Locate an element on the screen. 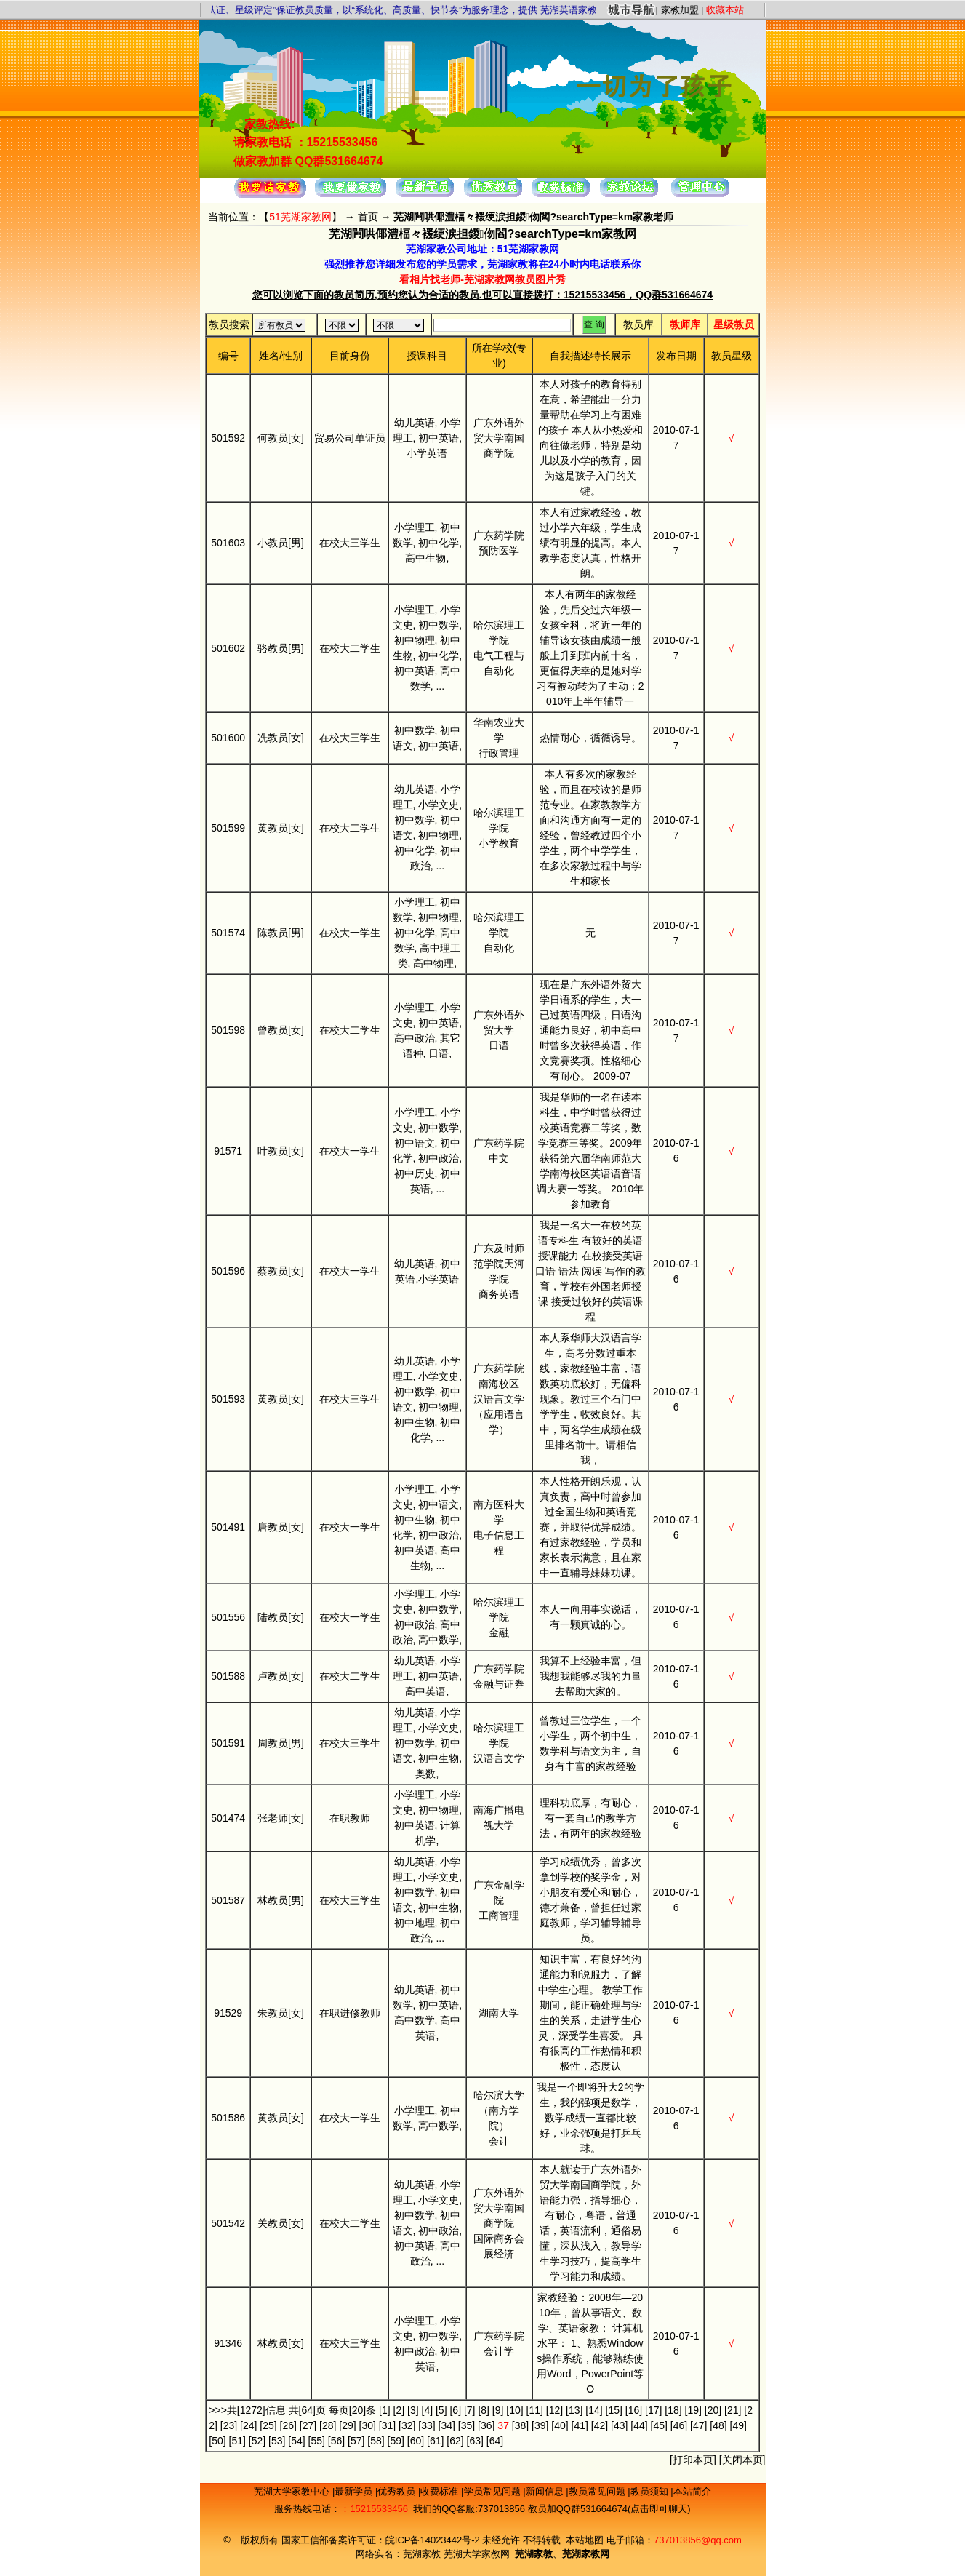 Image resolution: width=965 pixels, height=2576 pixels. [31] is located at coordinates (387, 2425).